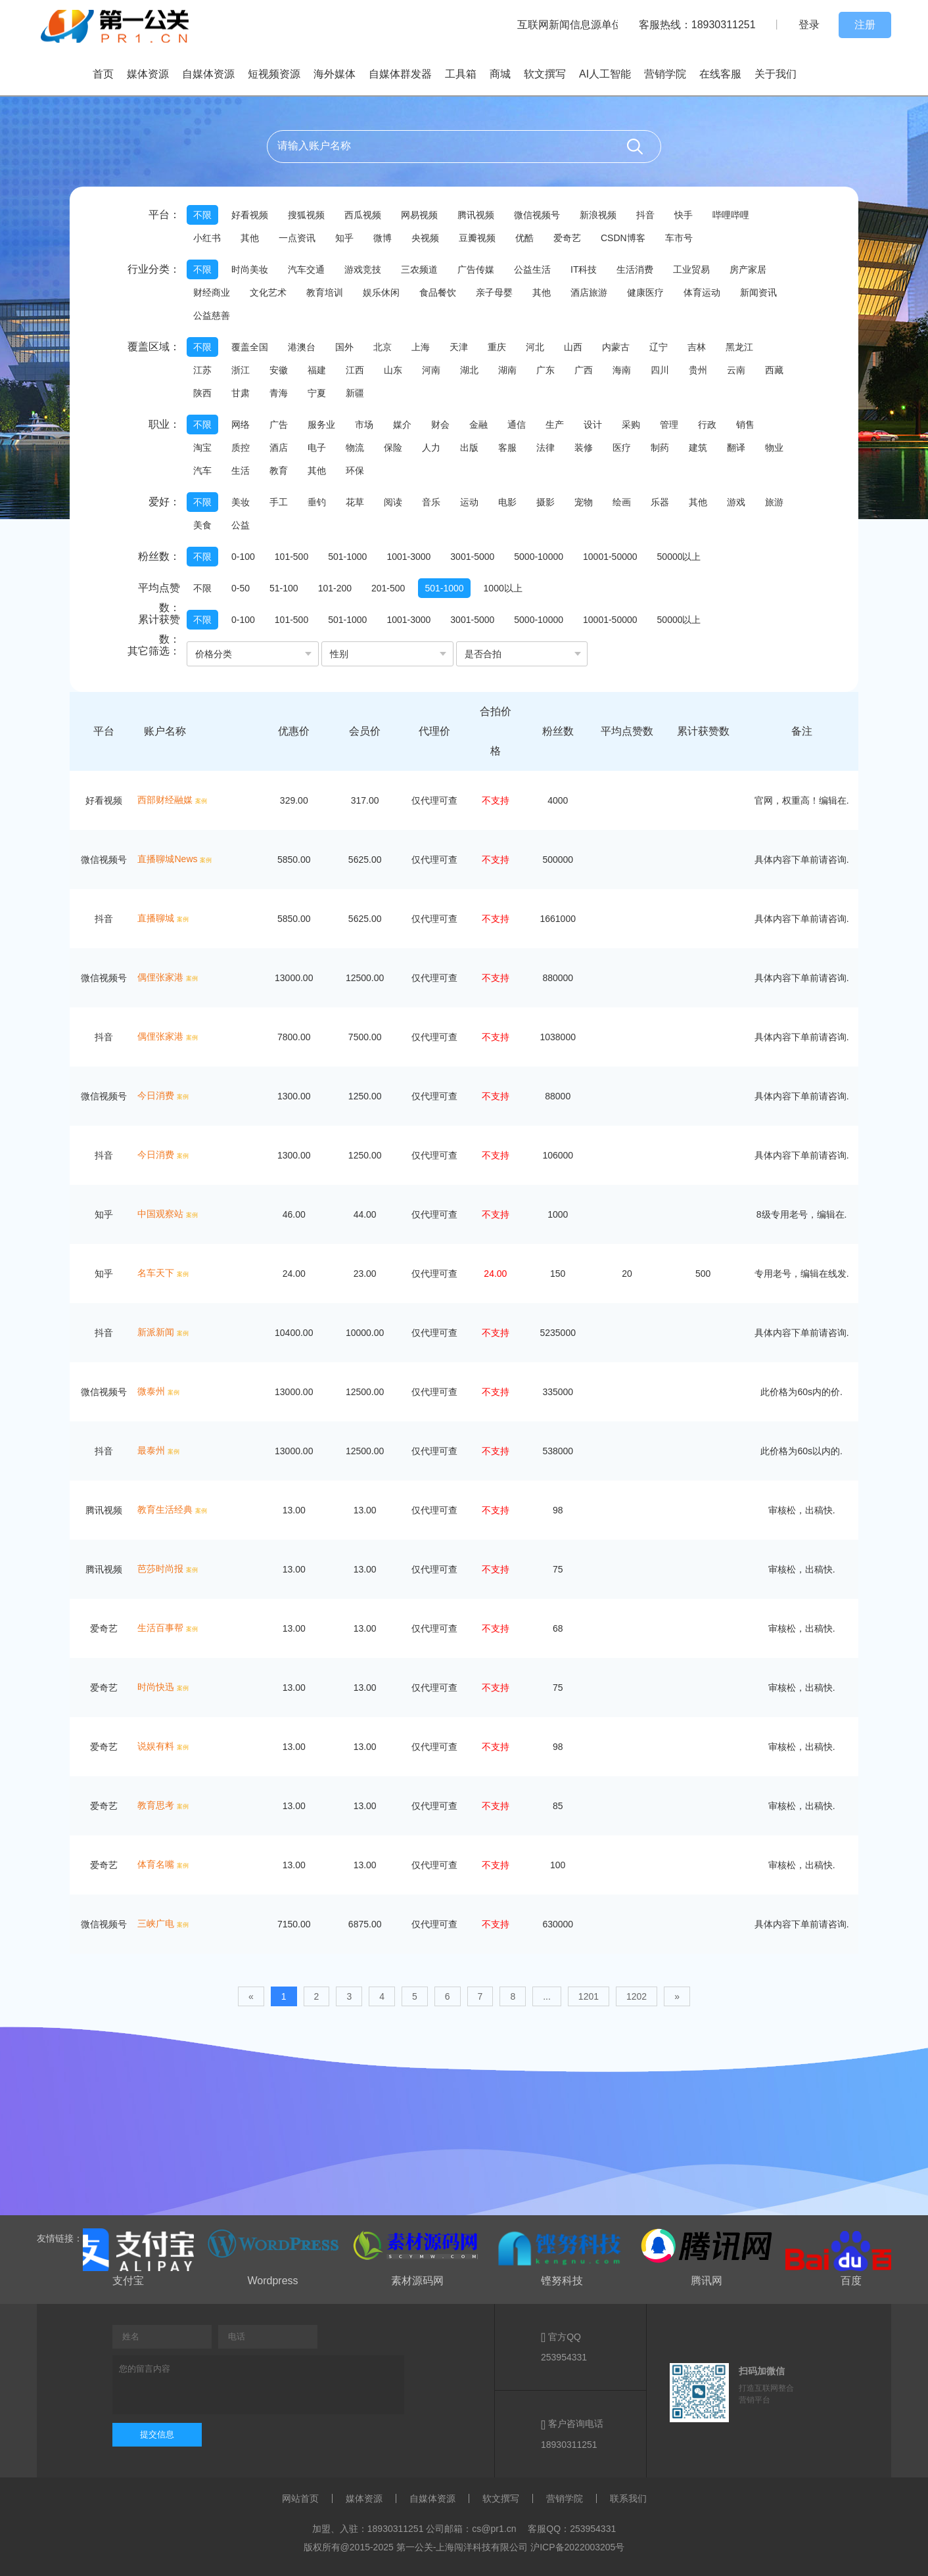 The width and height of the screenshot is (928, 2576). What do you see at coordinates (408, 556) in the screenshot?
I see `1001-3000` at bounding box center [408, 556].